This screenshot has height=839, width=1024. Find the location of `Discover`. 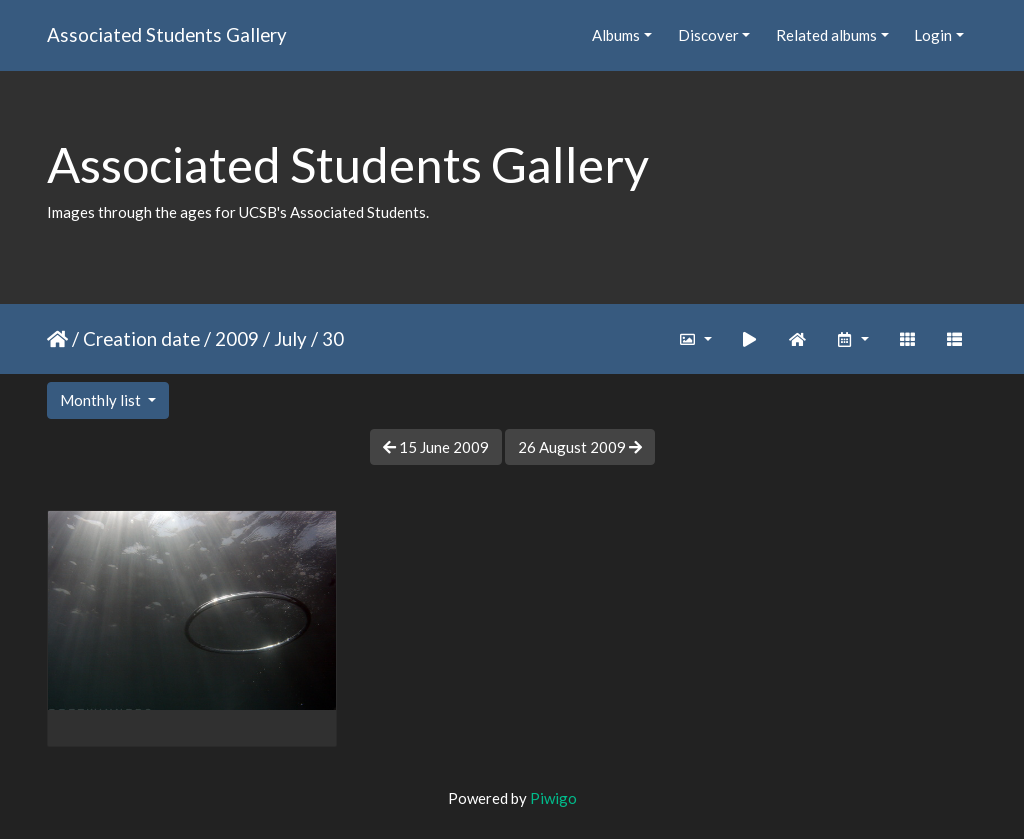

Discover is located at coordinates (708, 35).